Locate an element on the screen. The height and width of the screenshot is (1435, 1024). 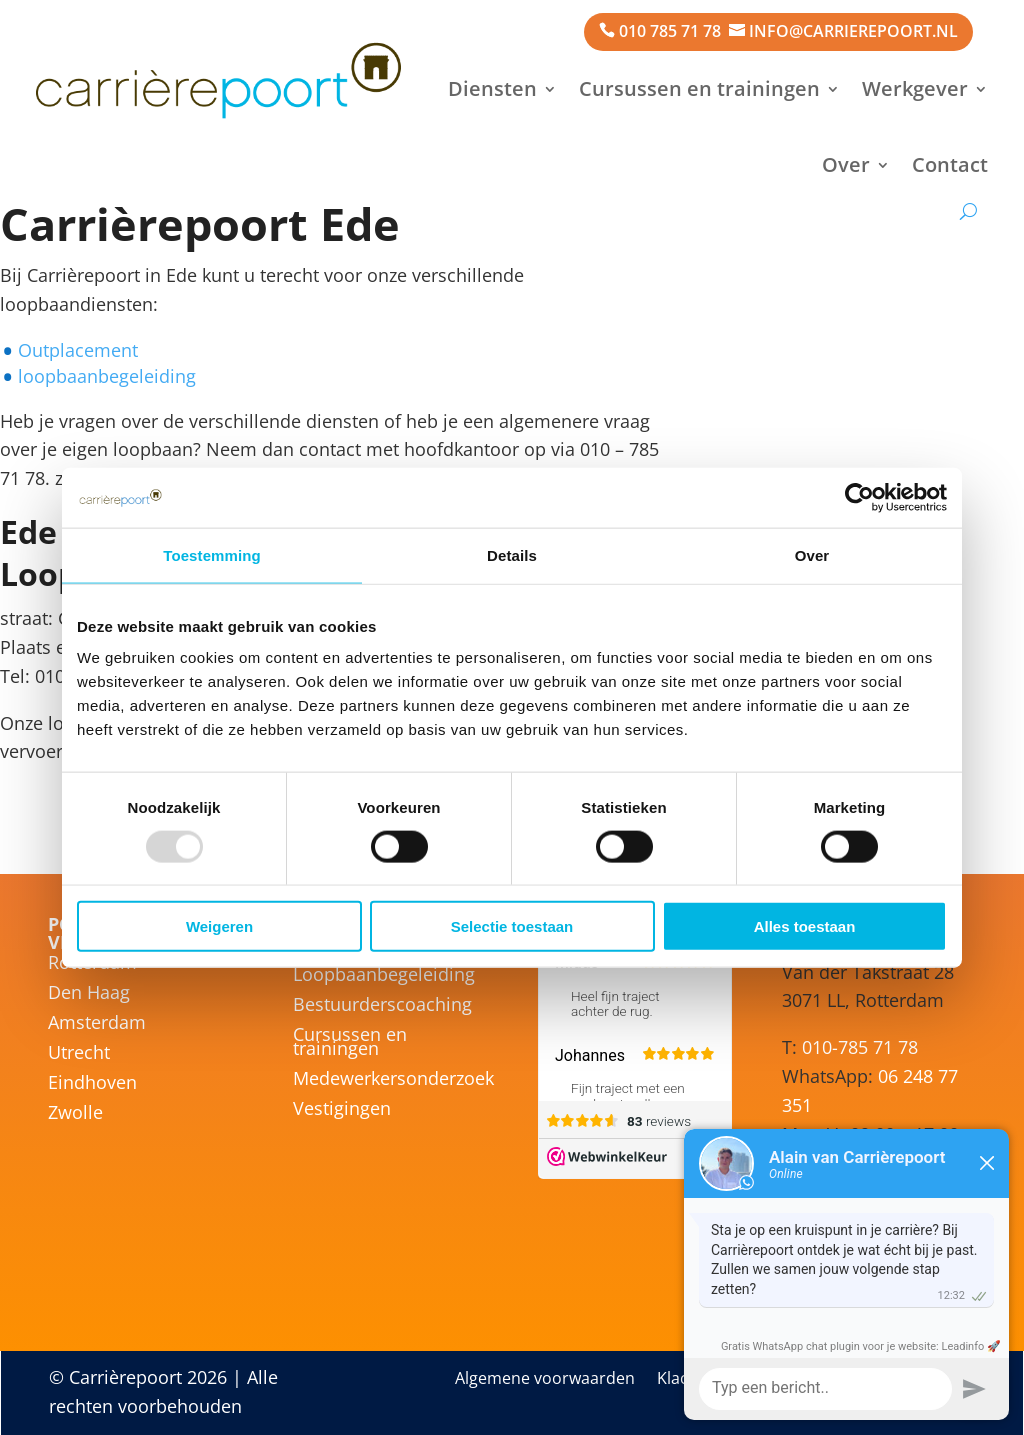
Over is located at coordinates (846, 164).